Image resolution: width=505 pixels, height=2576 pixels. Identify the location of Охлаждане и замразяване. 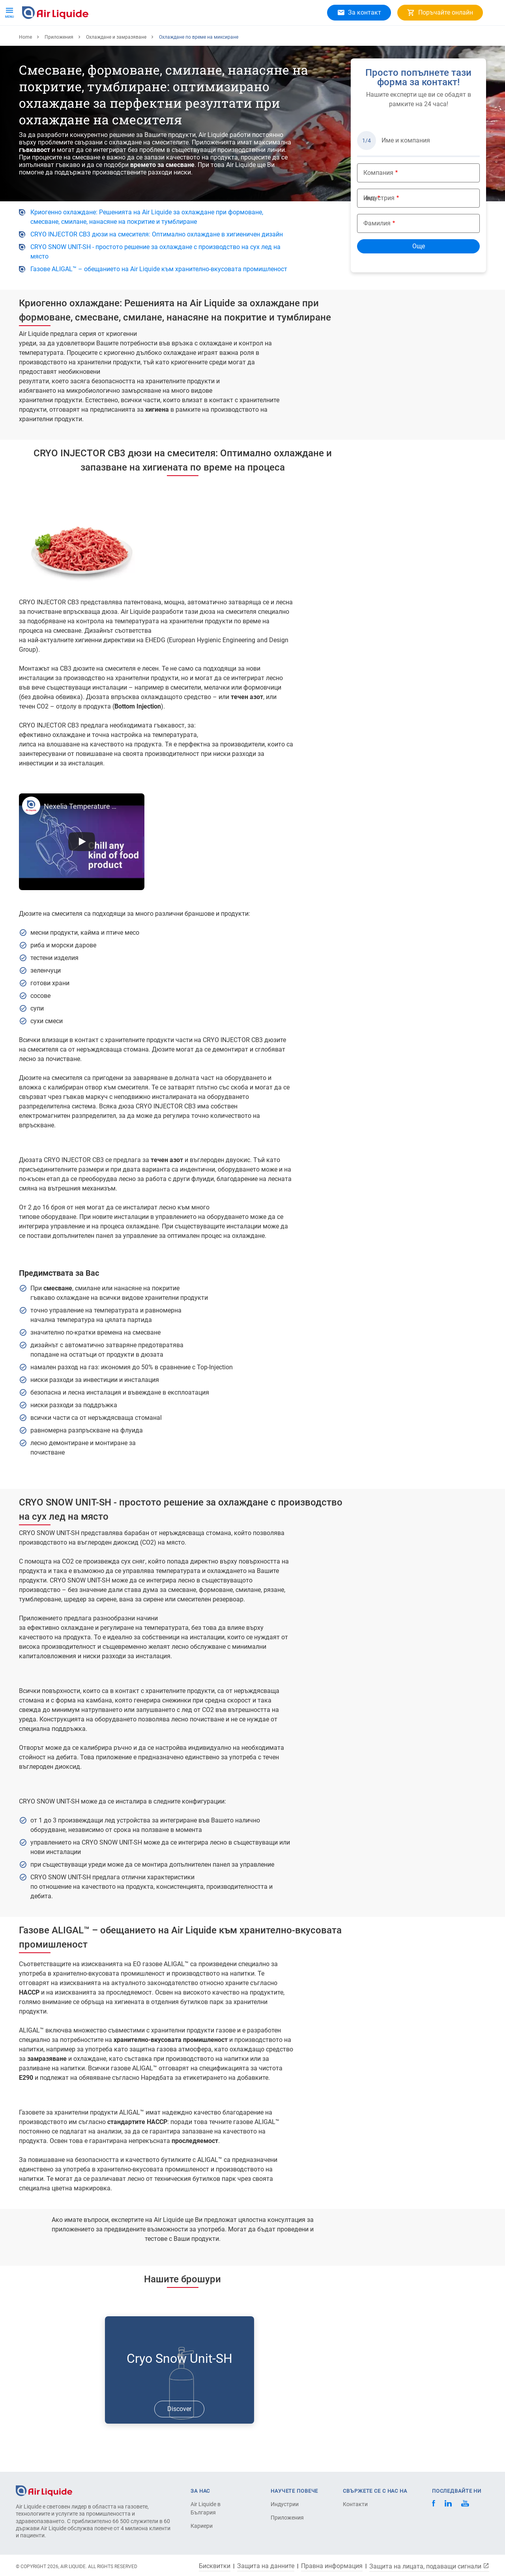
(116, 62).